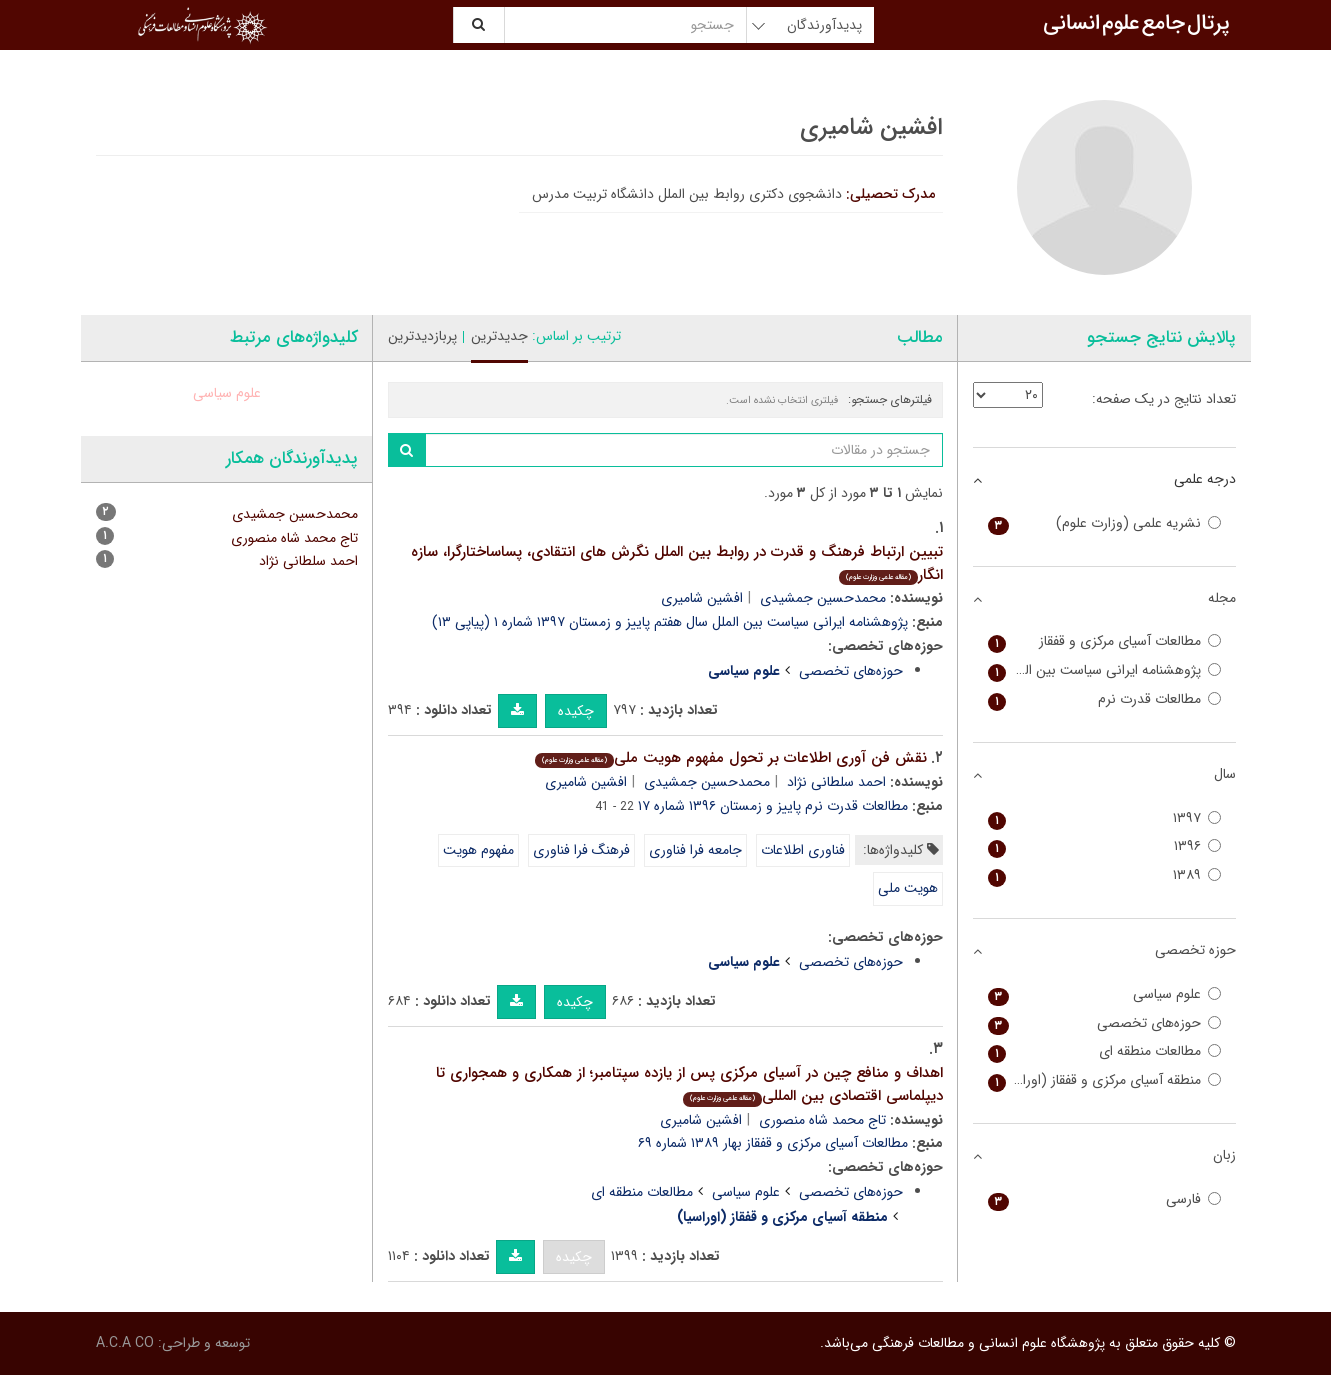  Describe the element at coordinates (1104, 699) in the screenshot. I see `مطالعات قدرت نرم` at that location.